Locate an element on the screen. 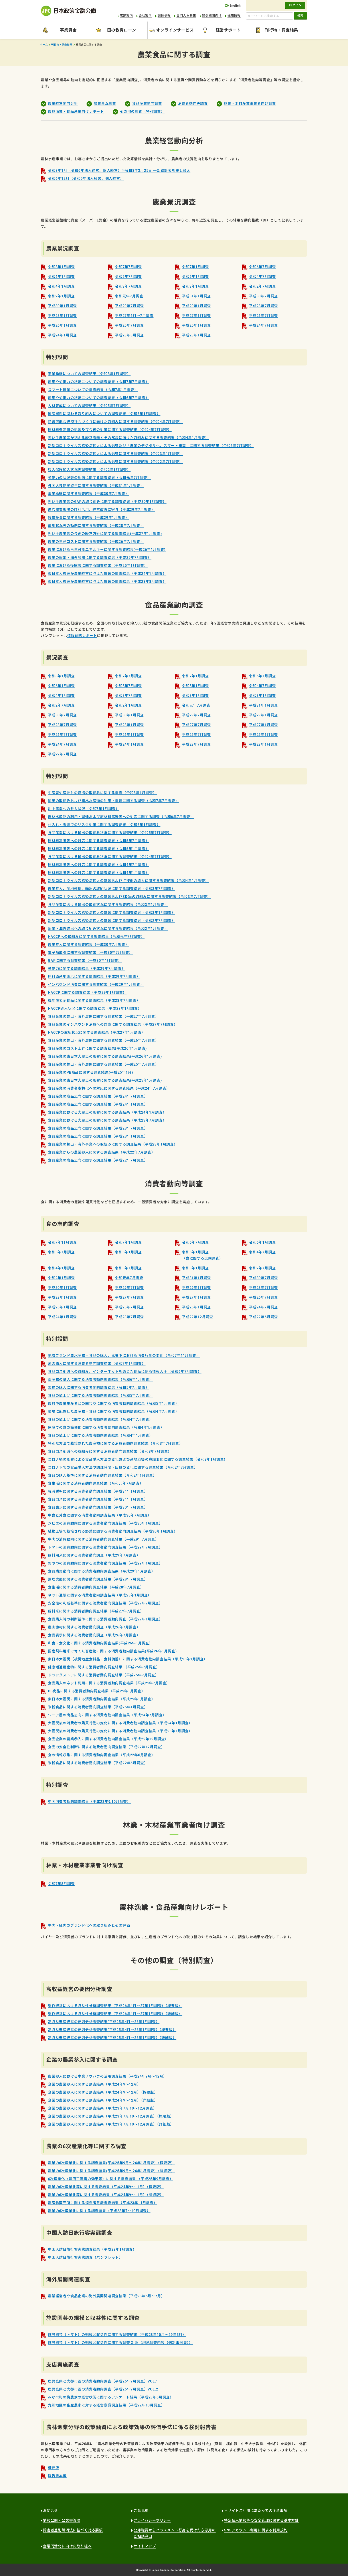 Image resolution: width=348 pixels, height=2576 pixels. 食品産業の東日本大震災の影響に関する調査結果(平成26年1月調査) is located at coordinates (105, 1056).